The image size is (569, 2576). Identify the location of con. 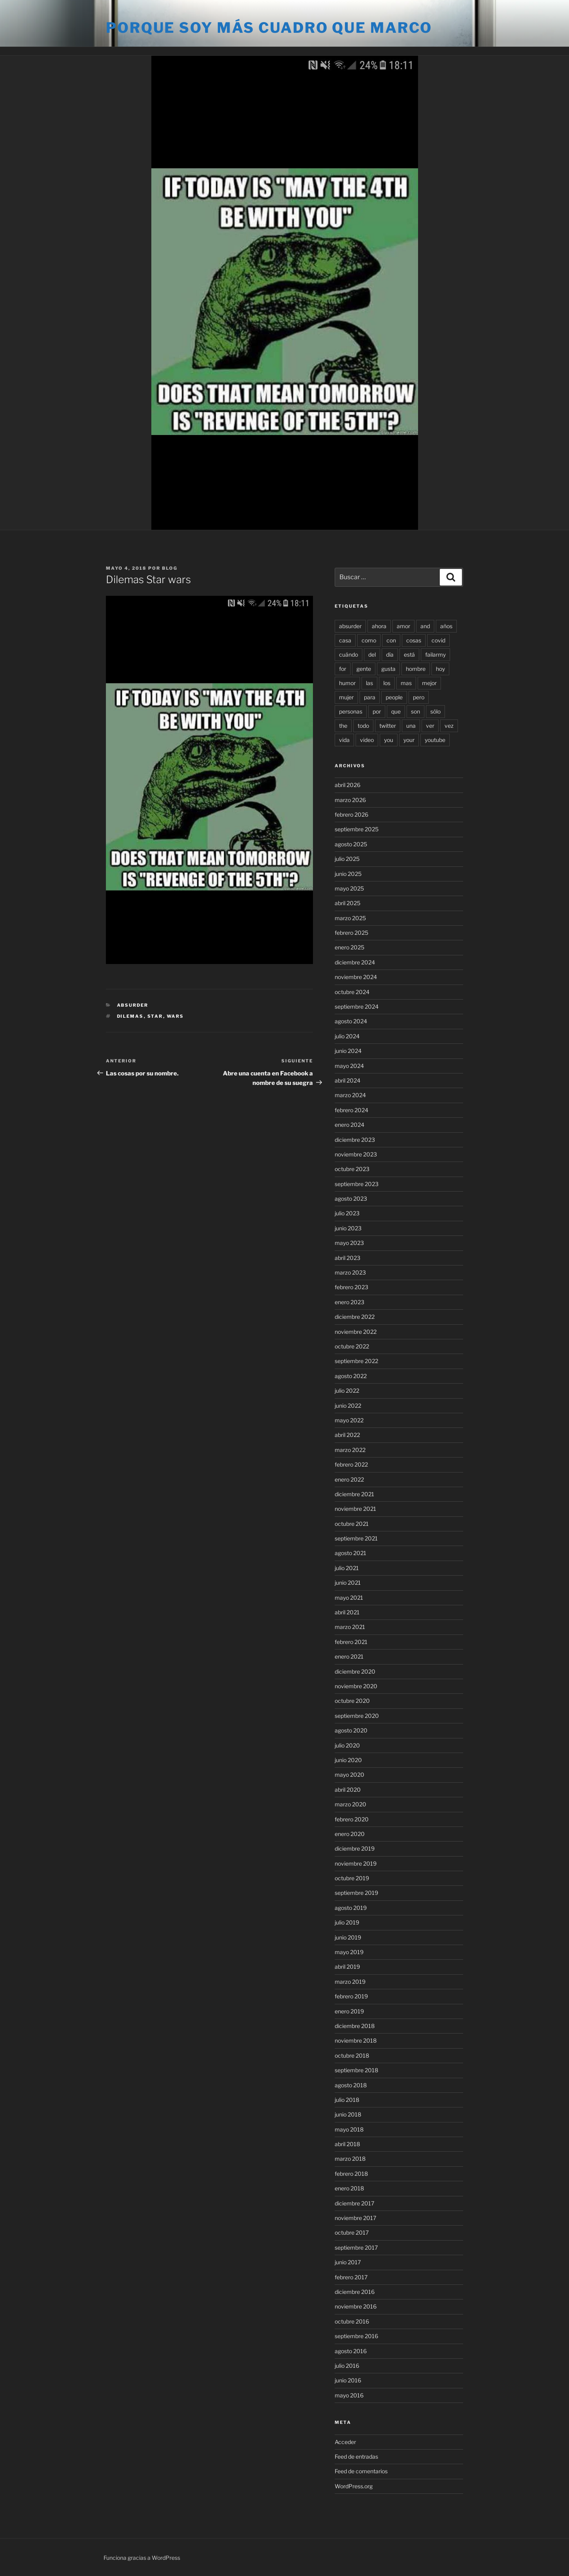
(391, 640).